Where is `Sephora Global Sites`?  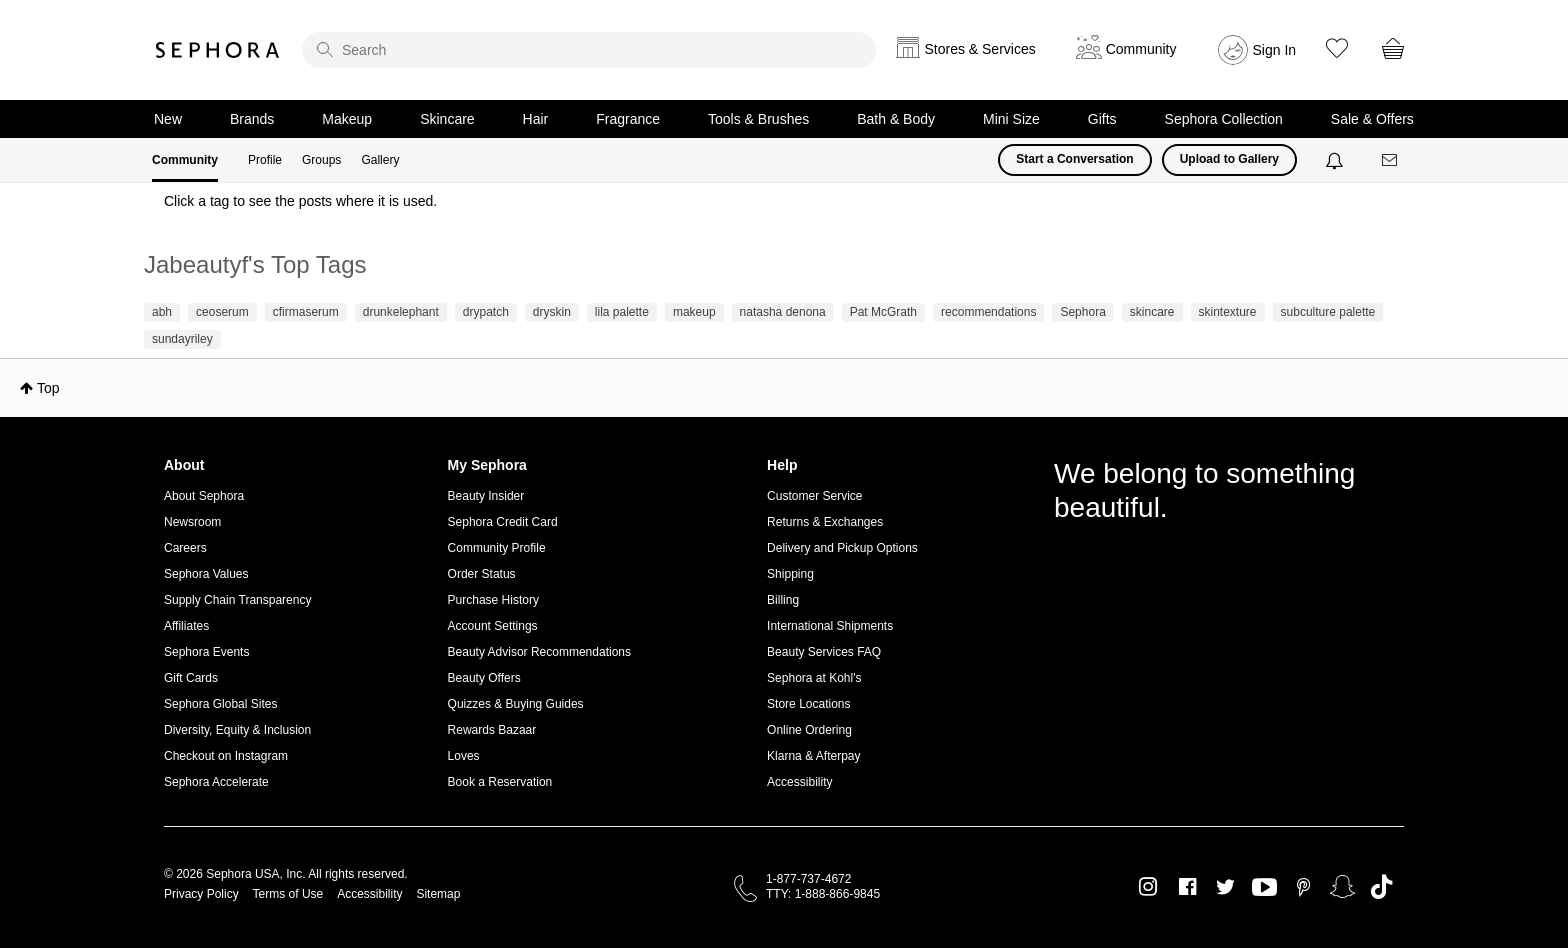
Sephora Global Sites is located at coordinates (220, 704).